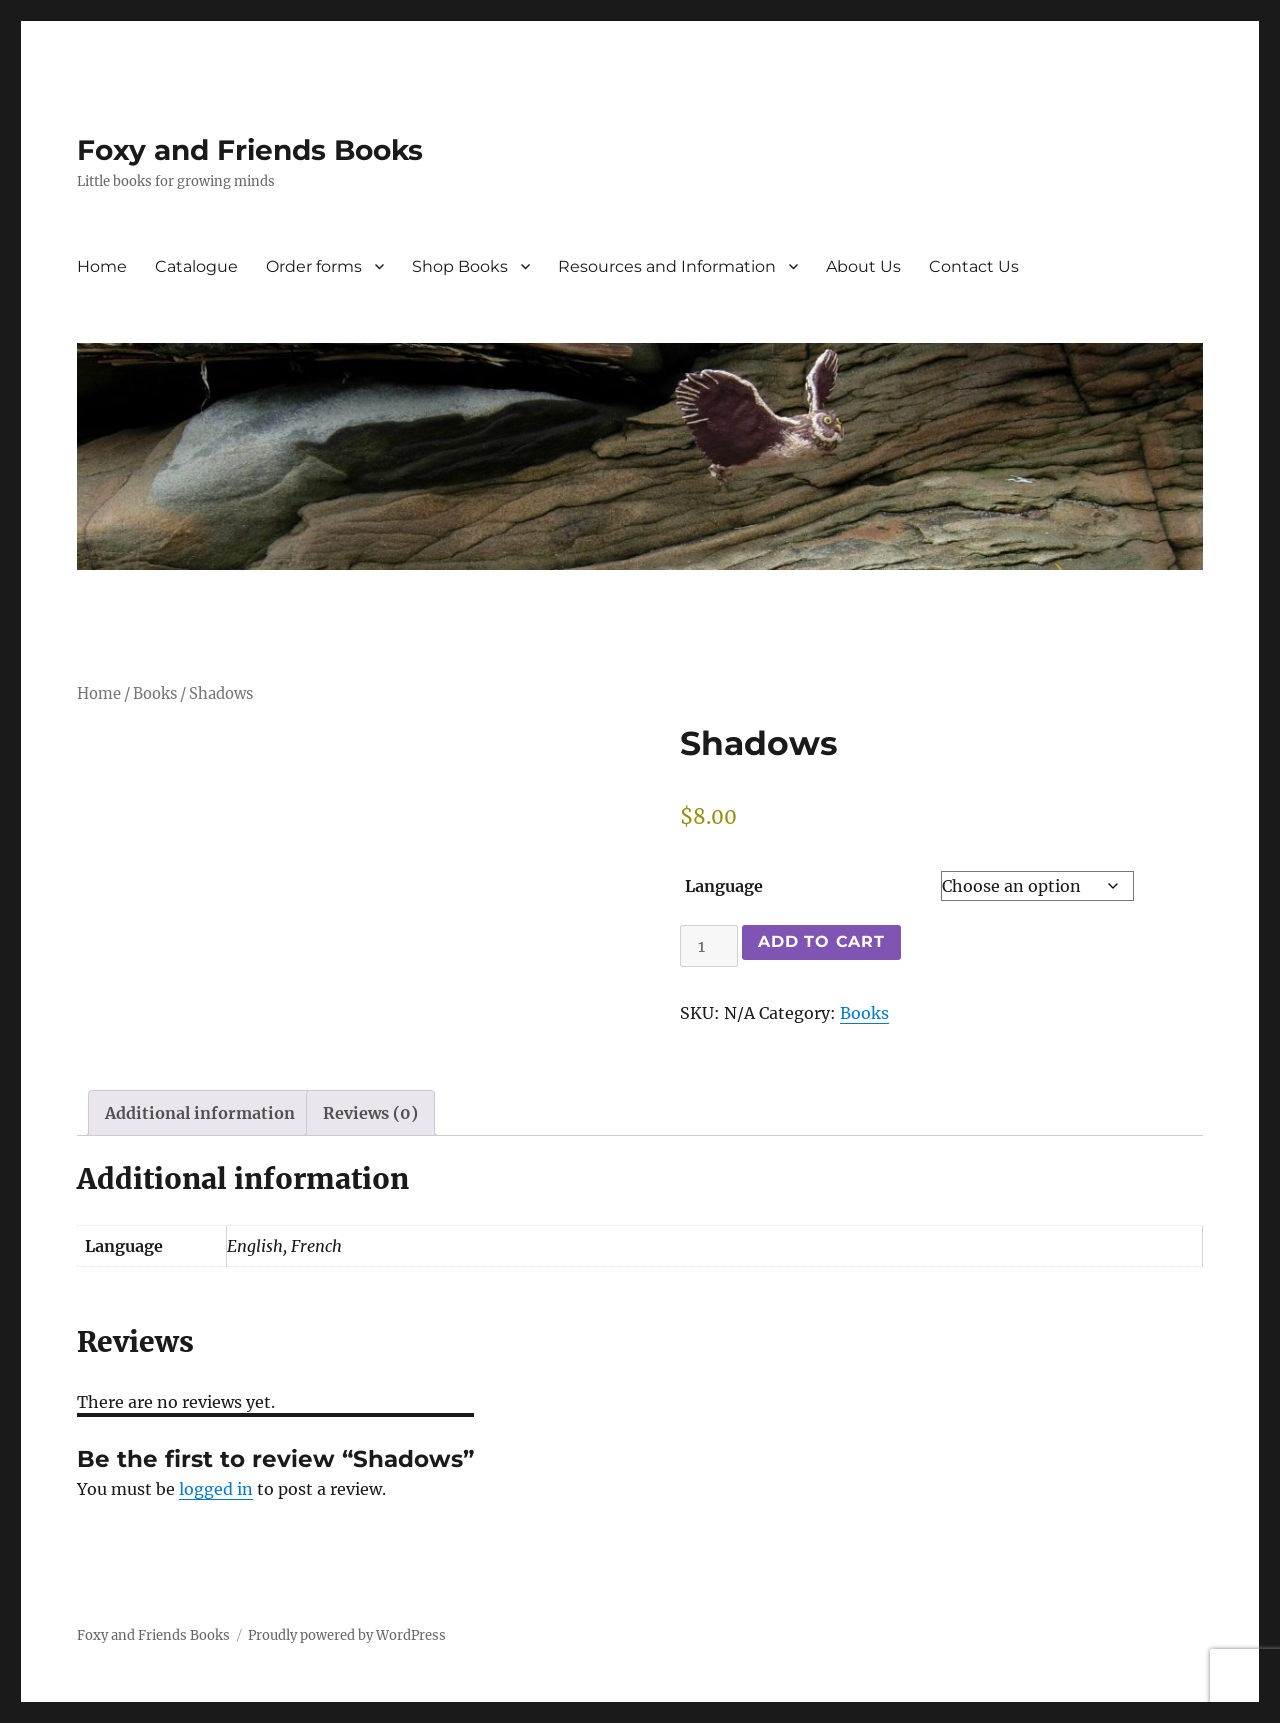  I want to click on Catalogue, so click(196, 266).